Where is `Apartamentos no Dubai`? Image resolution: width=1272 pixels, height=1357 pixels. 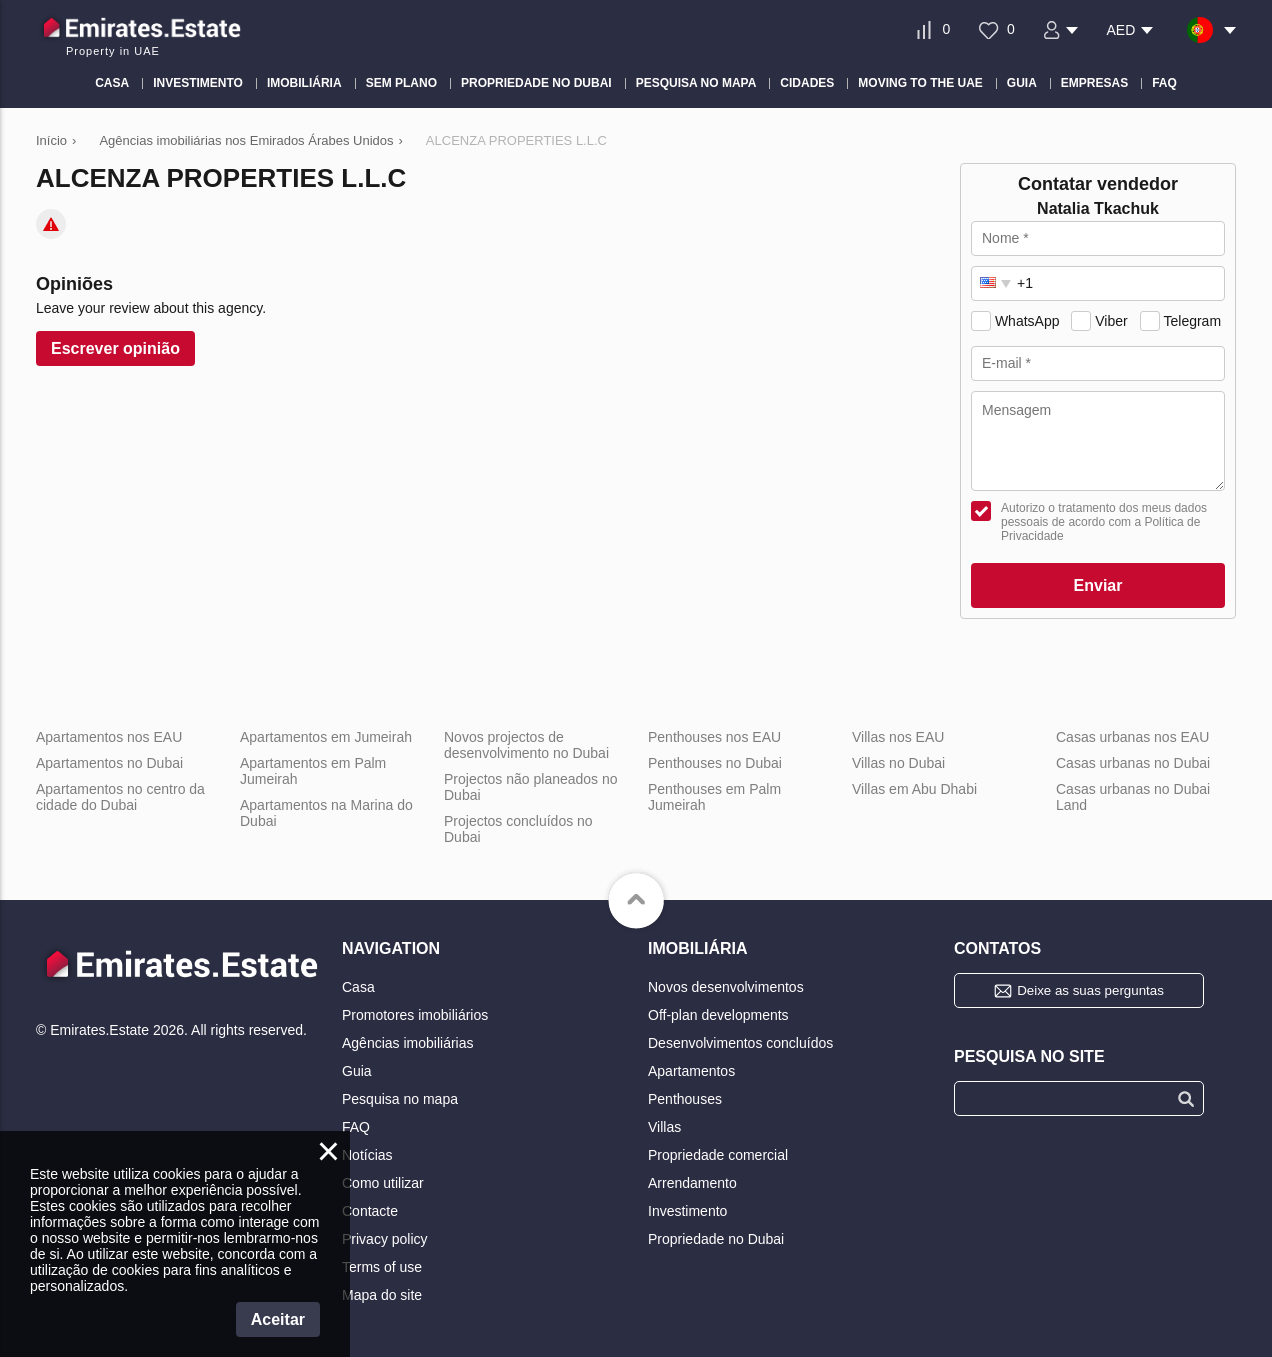 Apartamentos no Dubai is located at coordinates (119, 763).